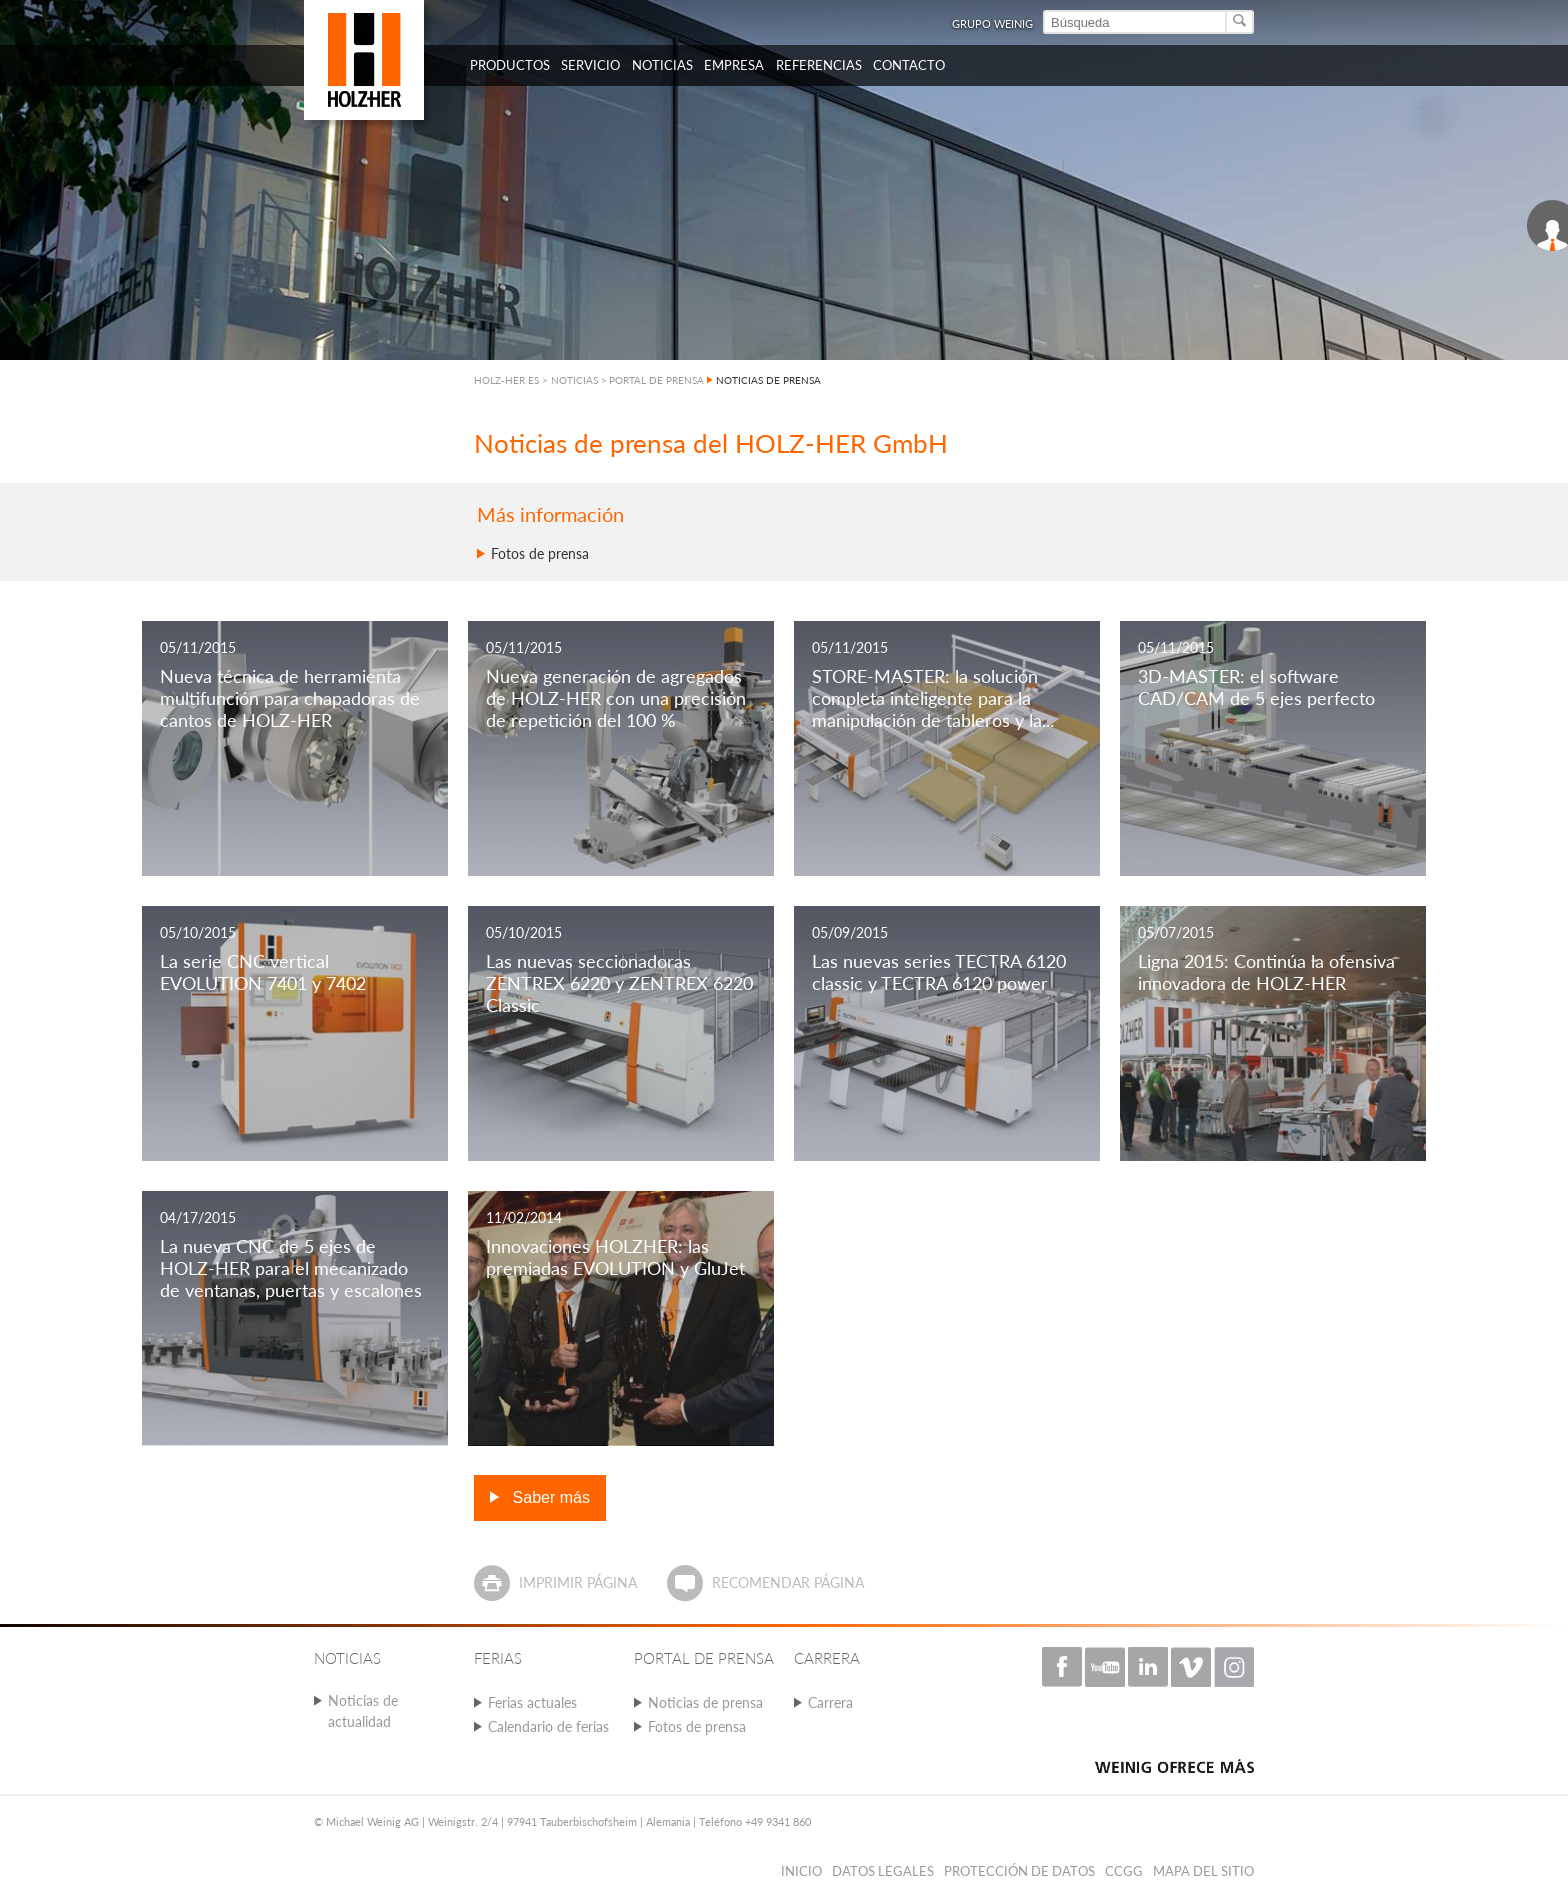 The image size is (1568, 1897). Describe the element at coordinates (656, 380) in the screenshot. I see `PORTAL DE PRENSA` at that location.